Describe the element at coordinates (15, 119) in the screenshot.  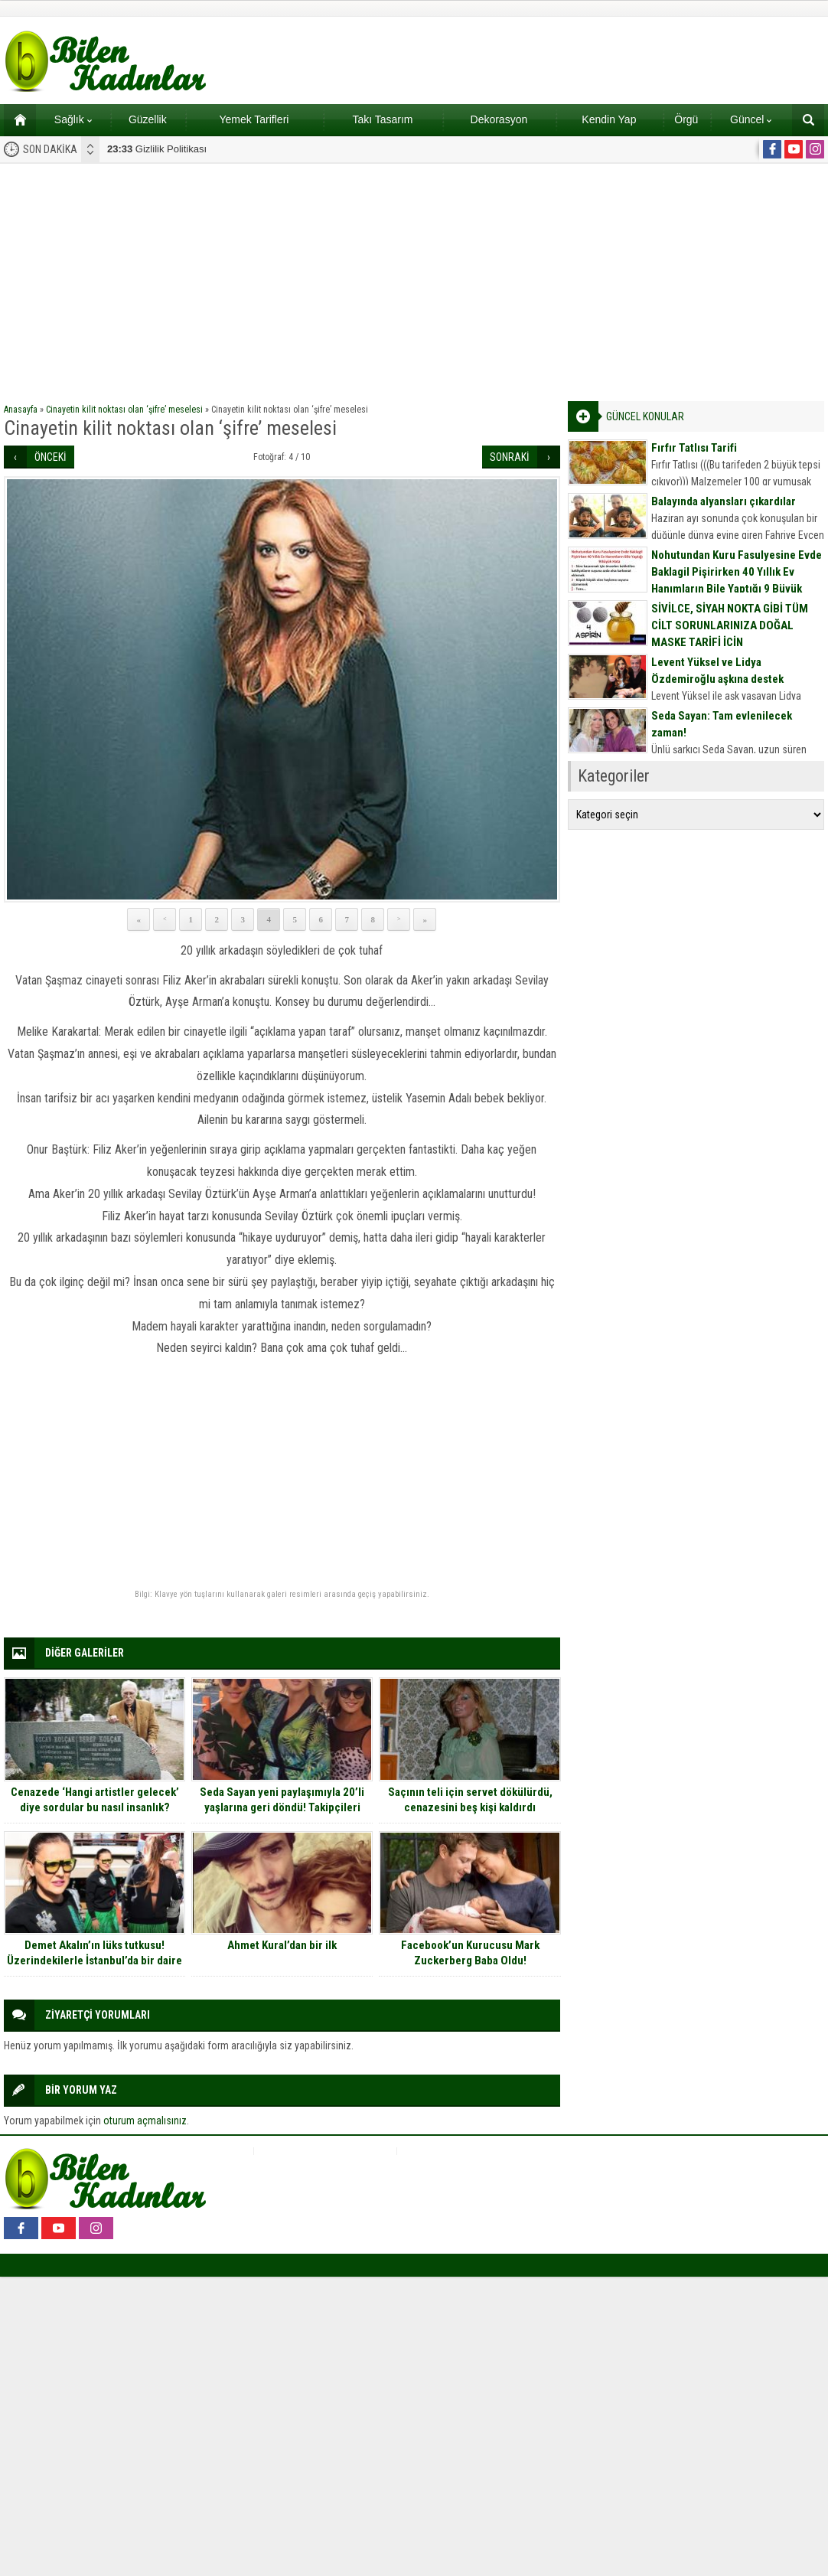
I see `Ana sayfa` at that location.